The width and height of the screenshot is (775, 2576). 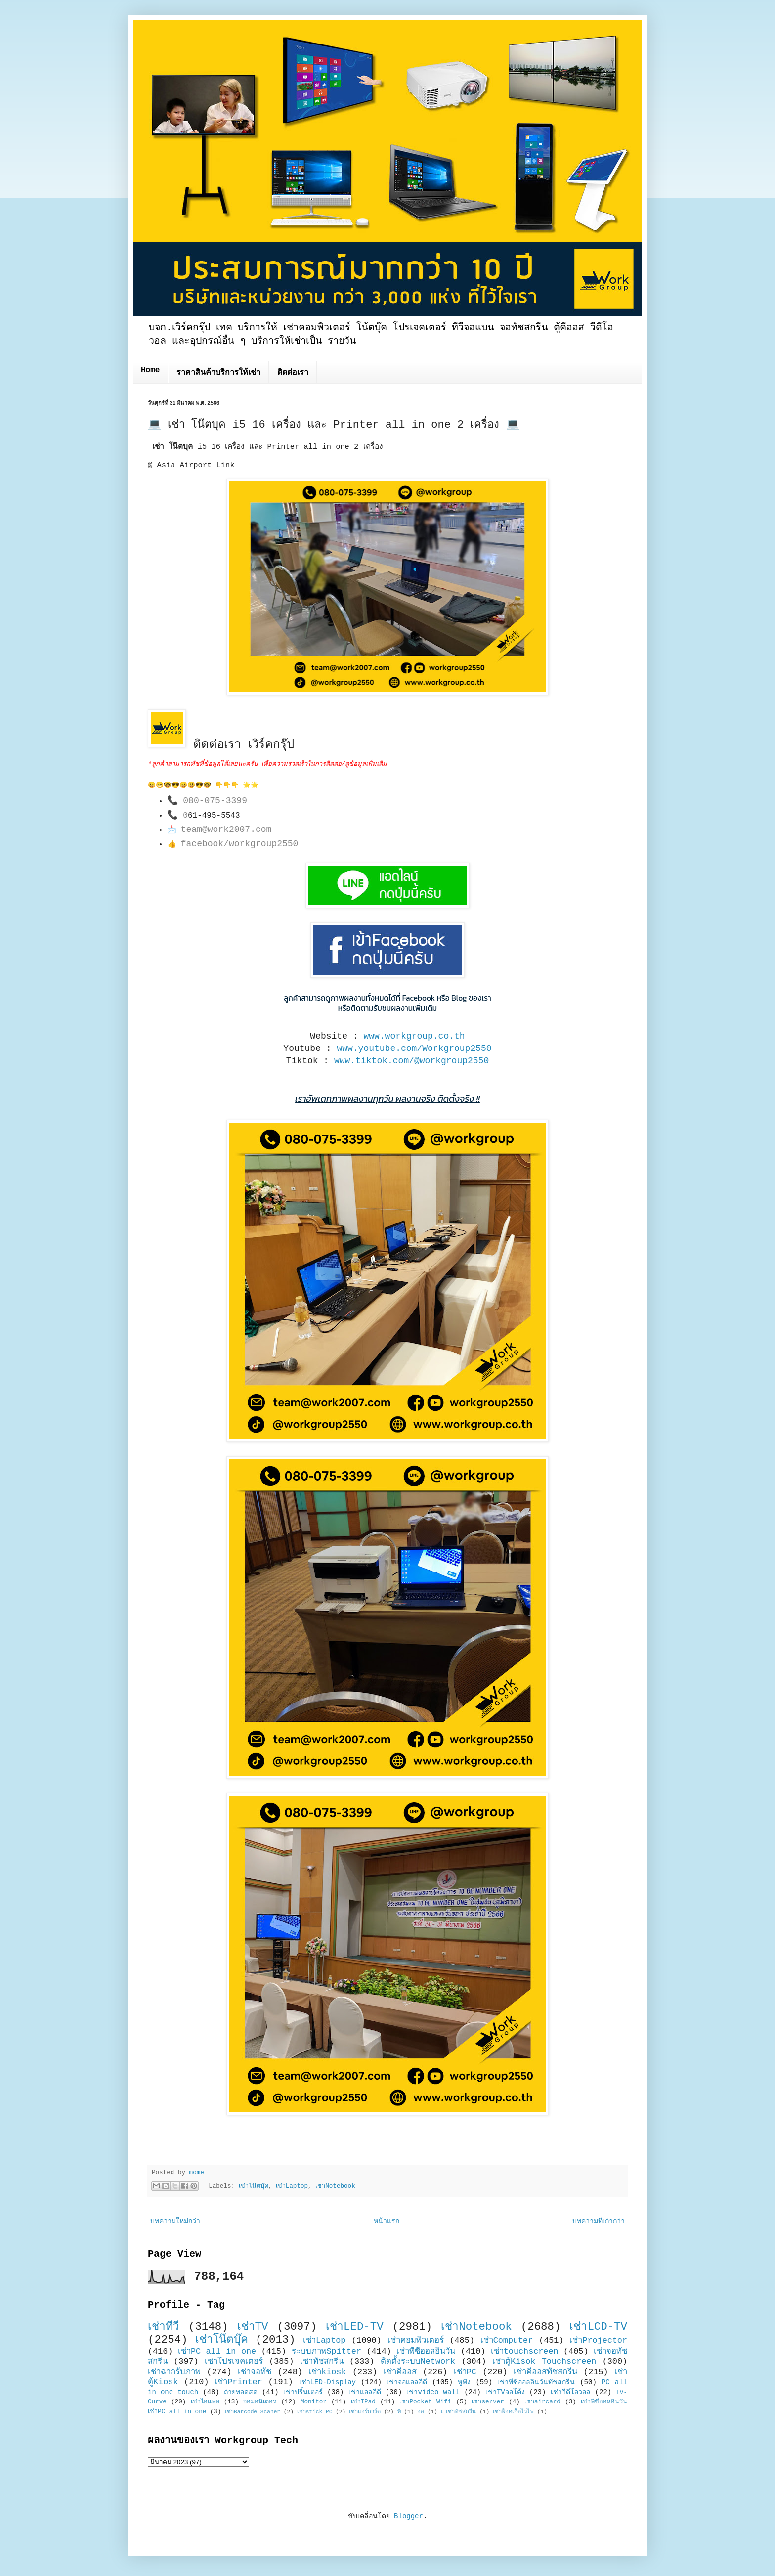 What do you see at coordinates (571, 2392) in the screenshot?
I see `เช่าวีดีโอวอล` at bounding box center [571, 2392].